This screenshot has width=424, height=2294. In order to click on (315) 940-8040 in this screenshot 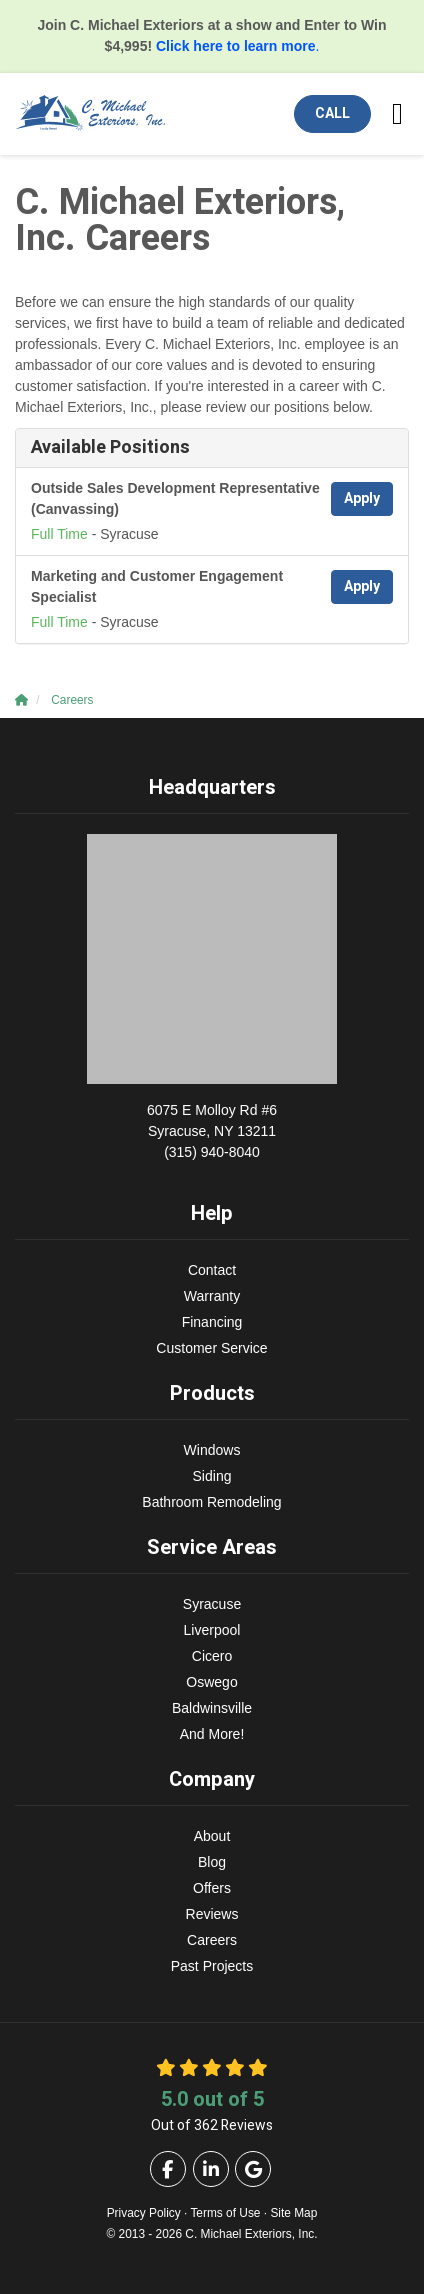, I will do `click(212, 1130)`.